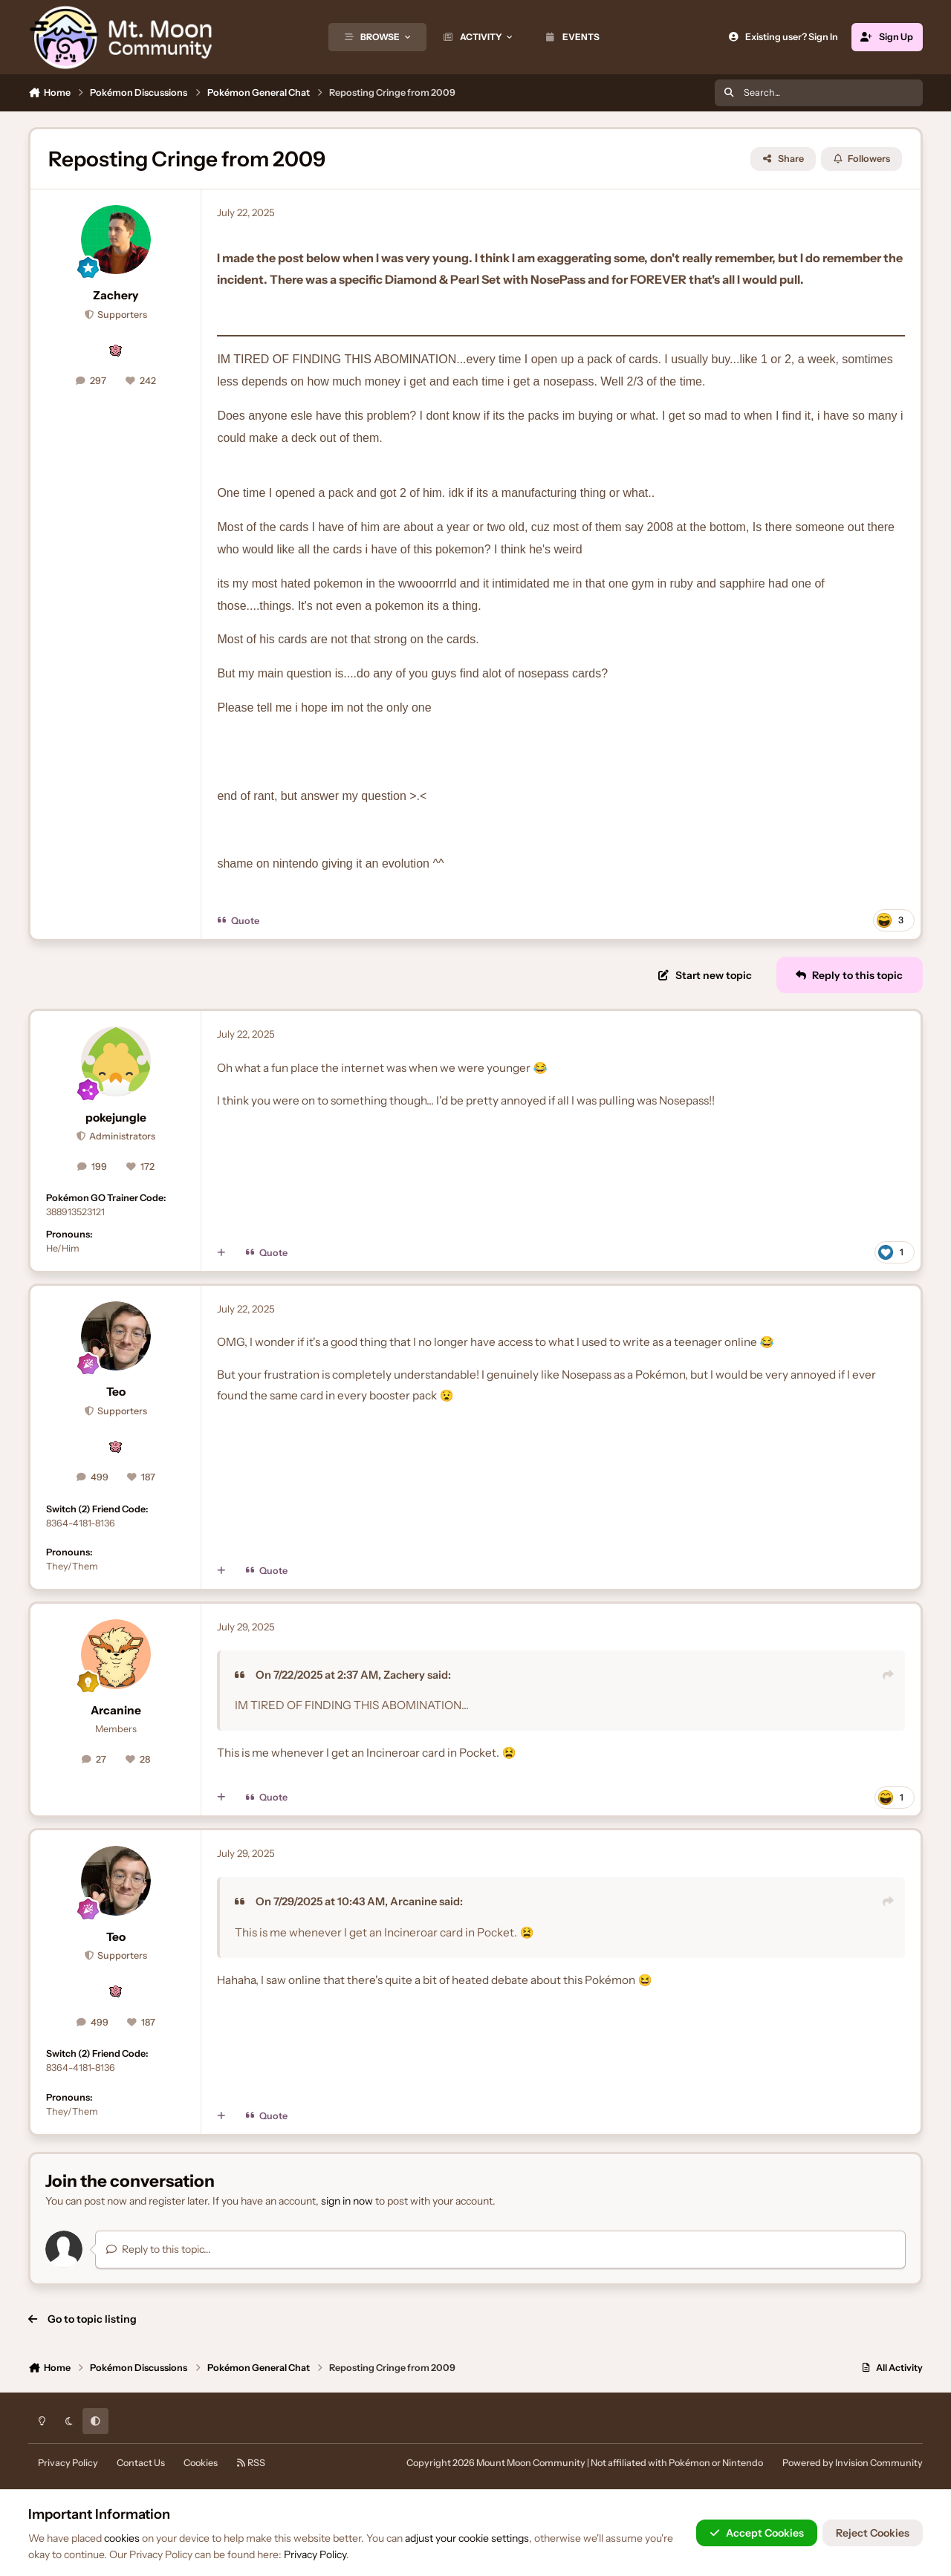 Image resolution: width=951 pixels, height=2576 pixels. Describe the element at coordinates (852, 2462) in the screenshot. I see `Powered by` at that location.